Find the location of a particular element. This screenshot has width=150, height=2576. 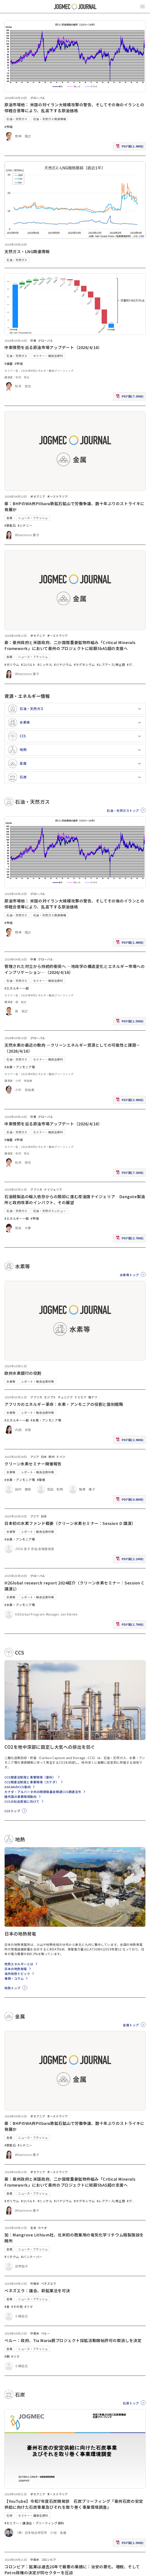

石油・天然ガス is located at coordinates (16, 119).